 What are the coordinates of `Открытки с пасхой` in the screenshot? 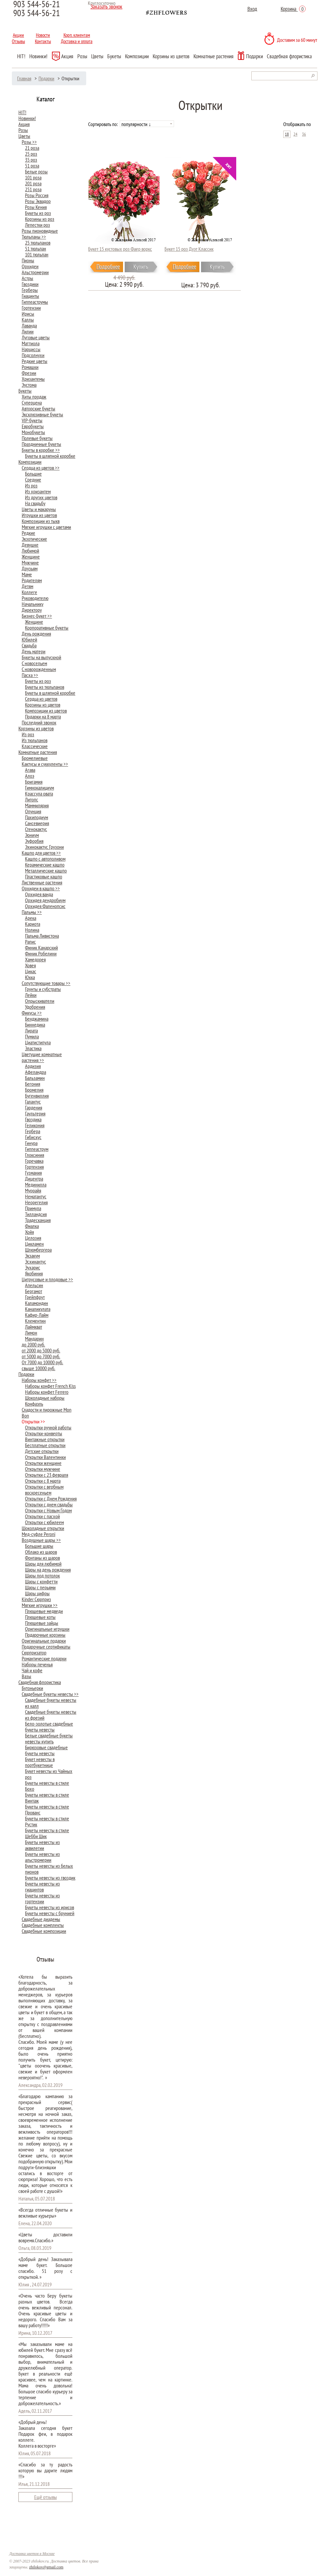 It's located at (42, 1516).